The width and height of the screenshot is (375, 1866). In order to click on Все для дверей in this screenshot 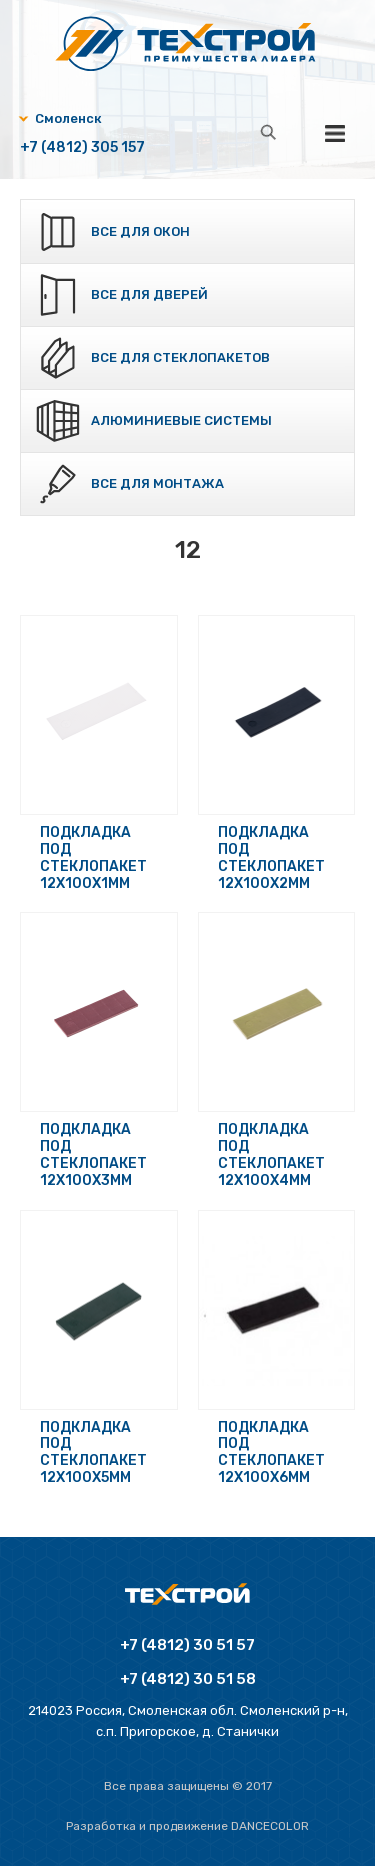, I will do `click(149, 294)`.